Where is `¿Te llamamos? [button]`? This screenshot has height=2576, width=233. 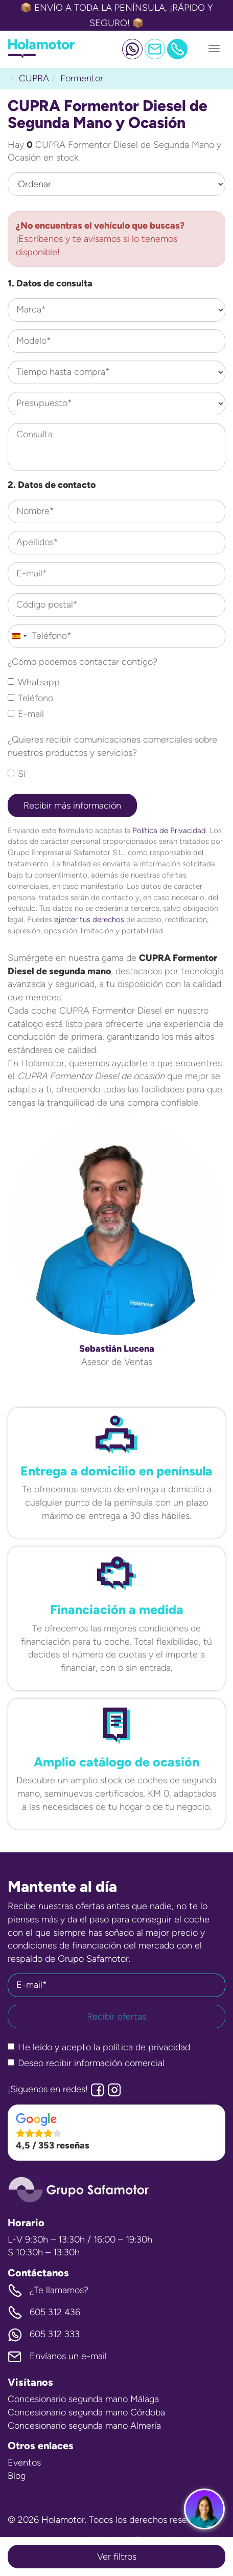 ¿Te llamamos? [button] is located at coordinates (48, 2290).